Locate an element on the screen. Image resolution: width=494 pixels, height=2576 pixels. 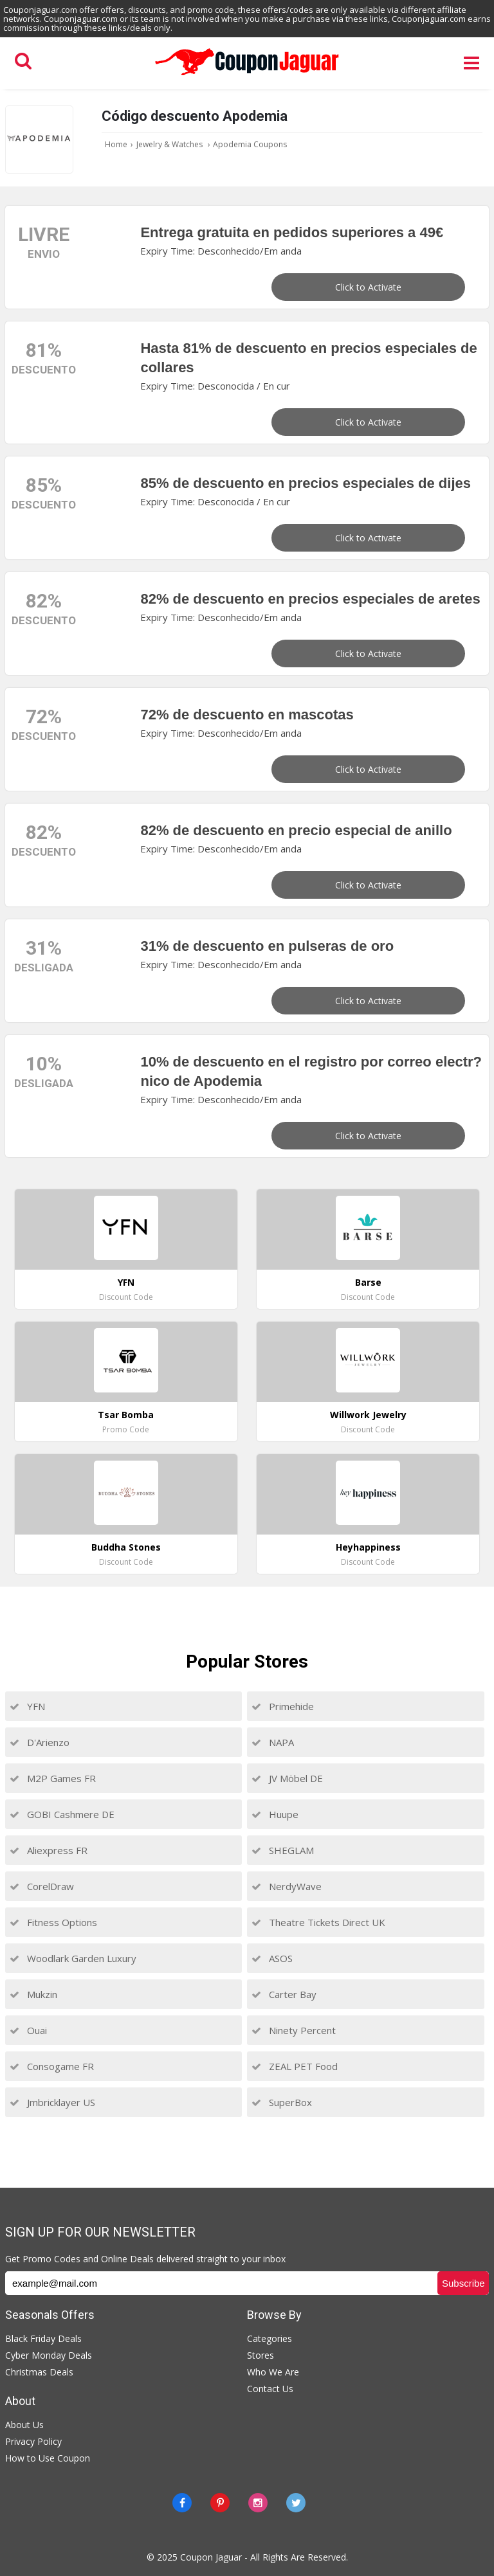
GOBI Cashmere DE is located at coordinates (62, 1814).